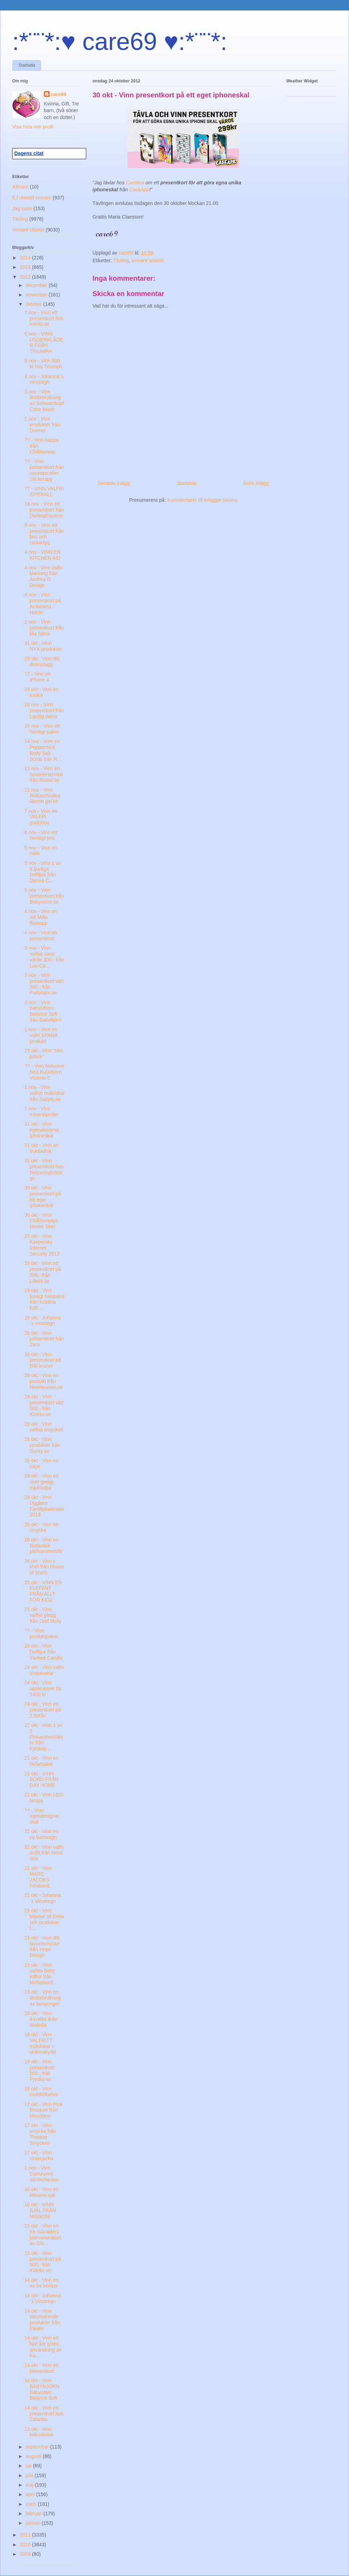 This screenshot has width=349, height=2576. What do you see at coordinates (26, 2554) in the screenshot?
I see `2009` at bounding box center [26, 2554].